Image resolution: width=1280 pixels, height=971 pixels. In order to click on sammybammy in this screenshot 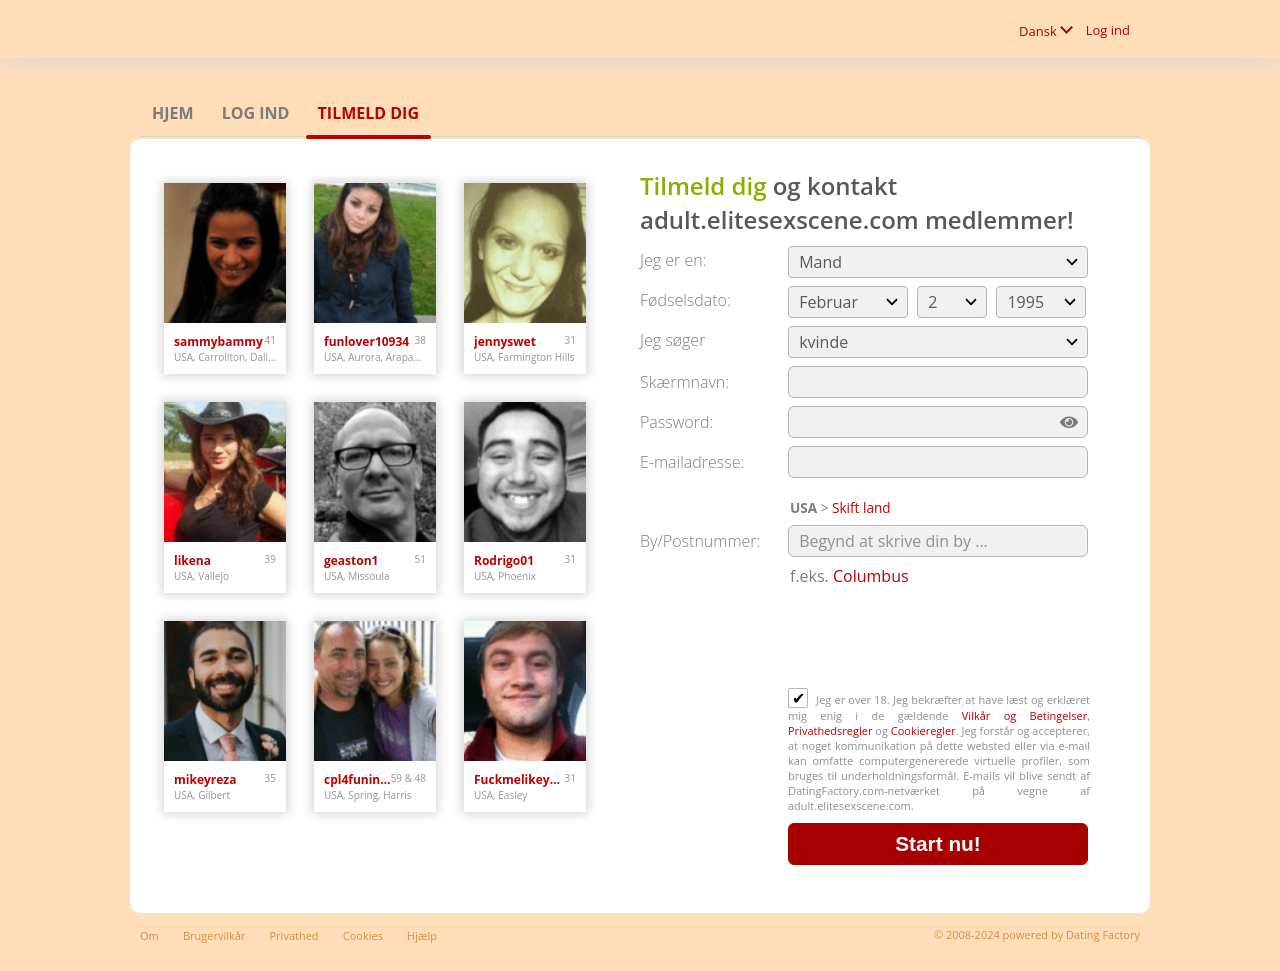, I will do `click(218, 341)`.